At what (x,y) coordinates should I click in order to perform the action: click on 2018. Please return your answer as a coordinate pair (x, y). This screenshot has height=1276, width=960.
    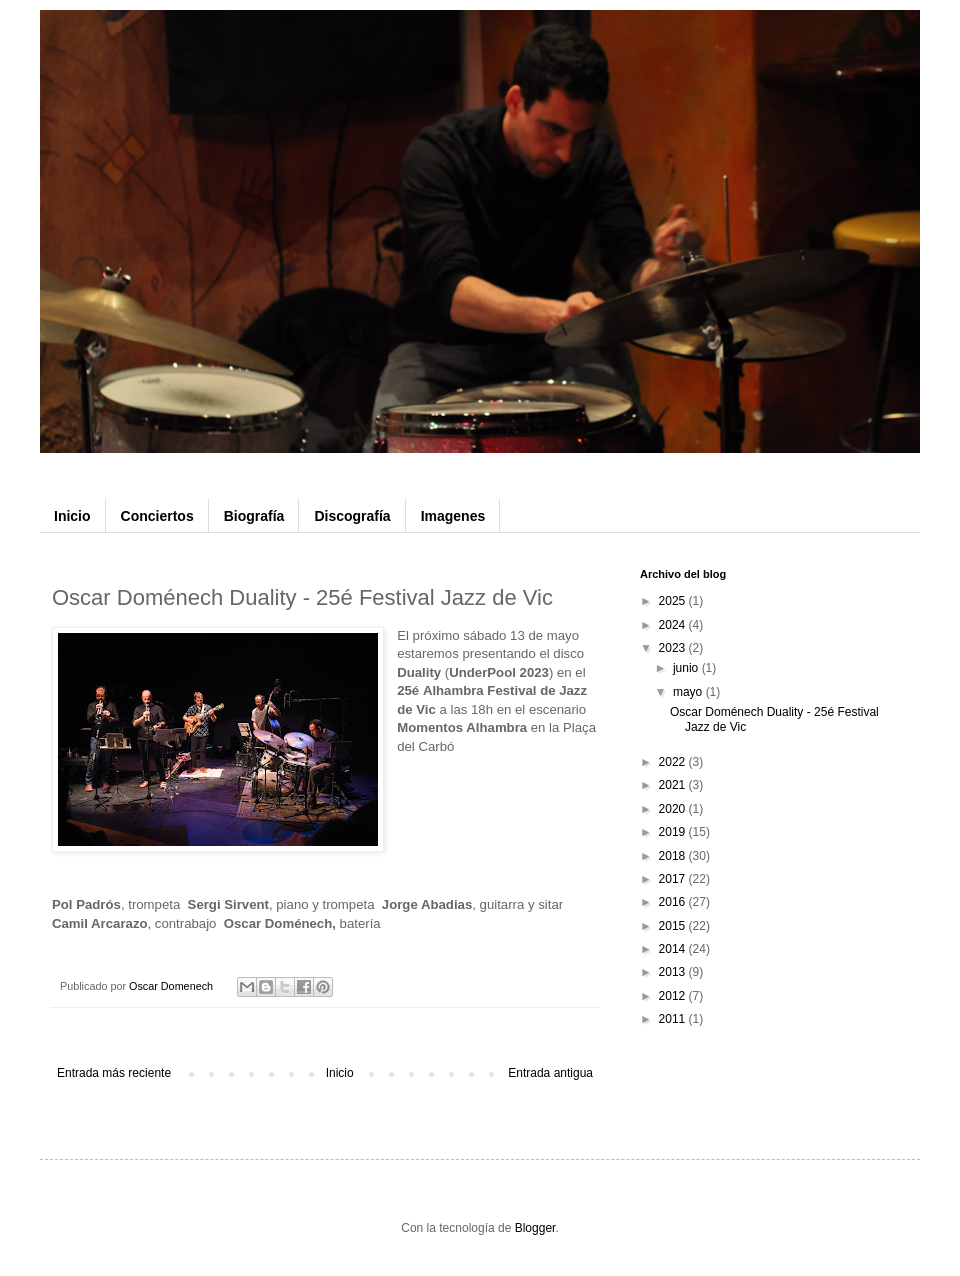
    Looking at the image, I should click on (674, 856).